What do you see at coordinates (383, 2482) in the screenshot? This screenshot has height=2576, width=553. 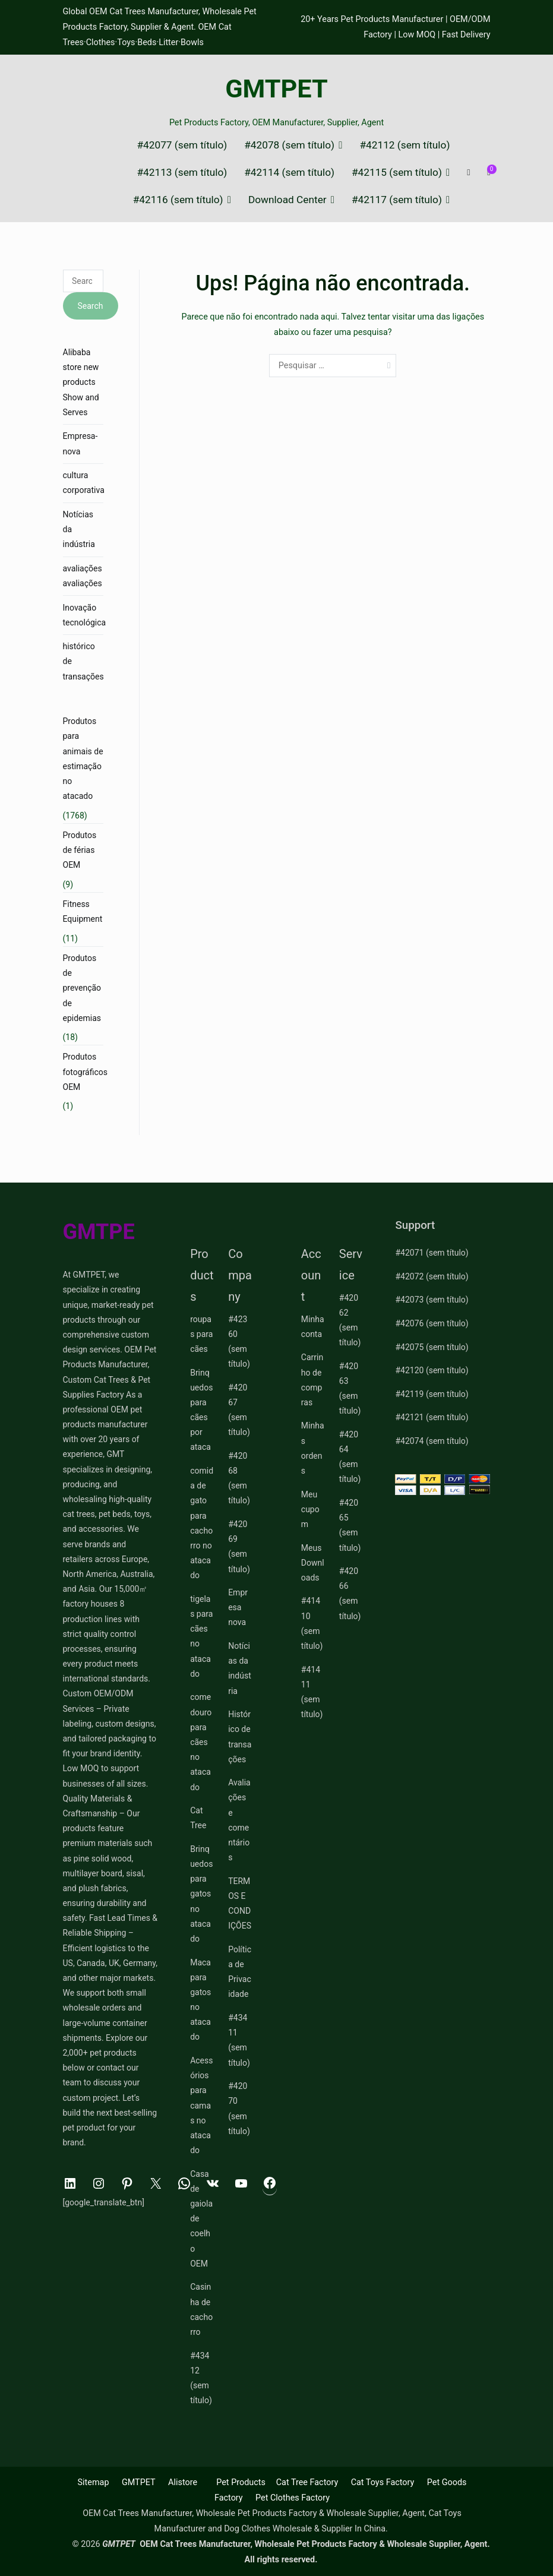 I see `Cat Toys Factory` at bounding box center [383, 2482].